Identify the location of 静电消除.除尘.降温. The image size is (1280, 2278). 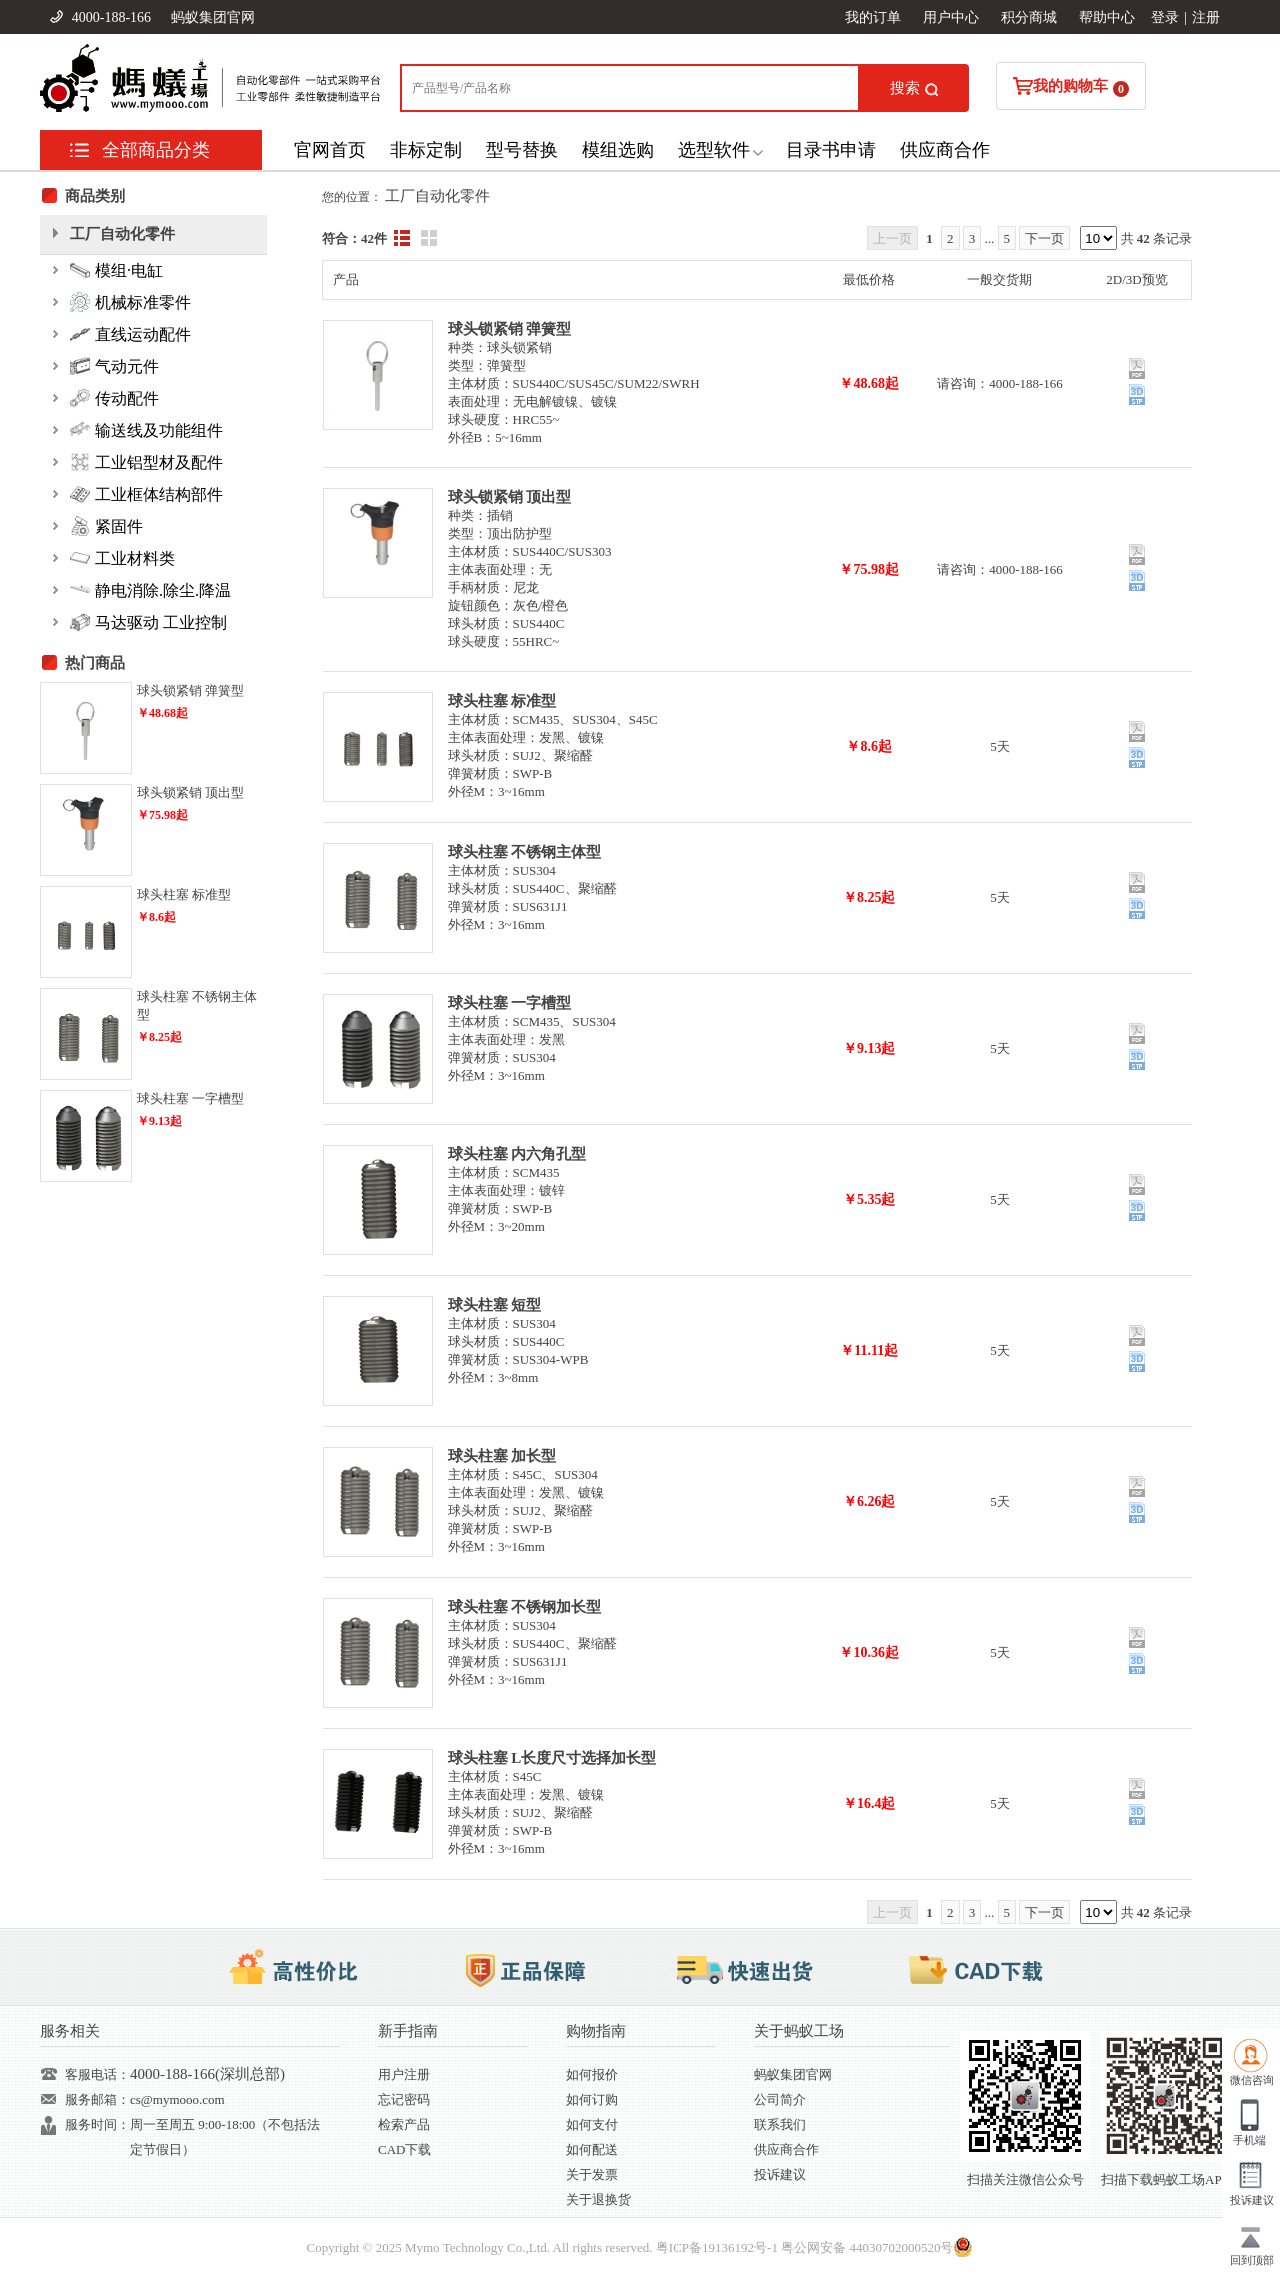
(150, 590).